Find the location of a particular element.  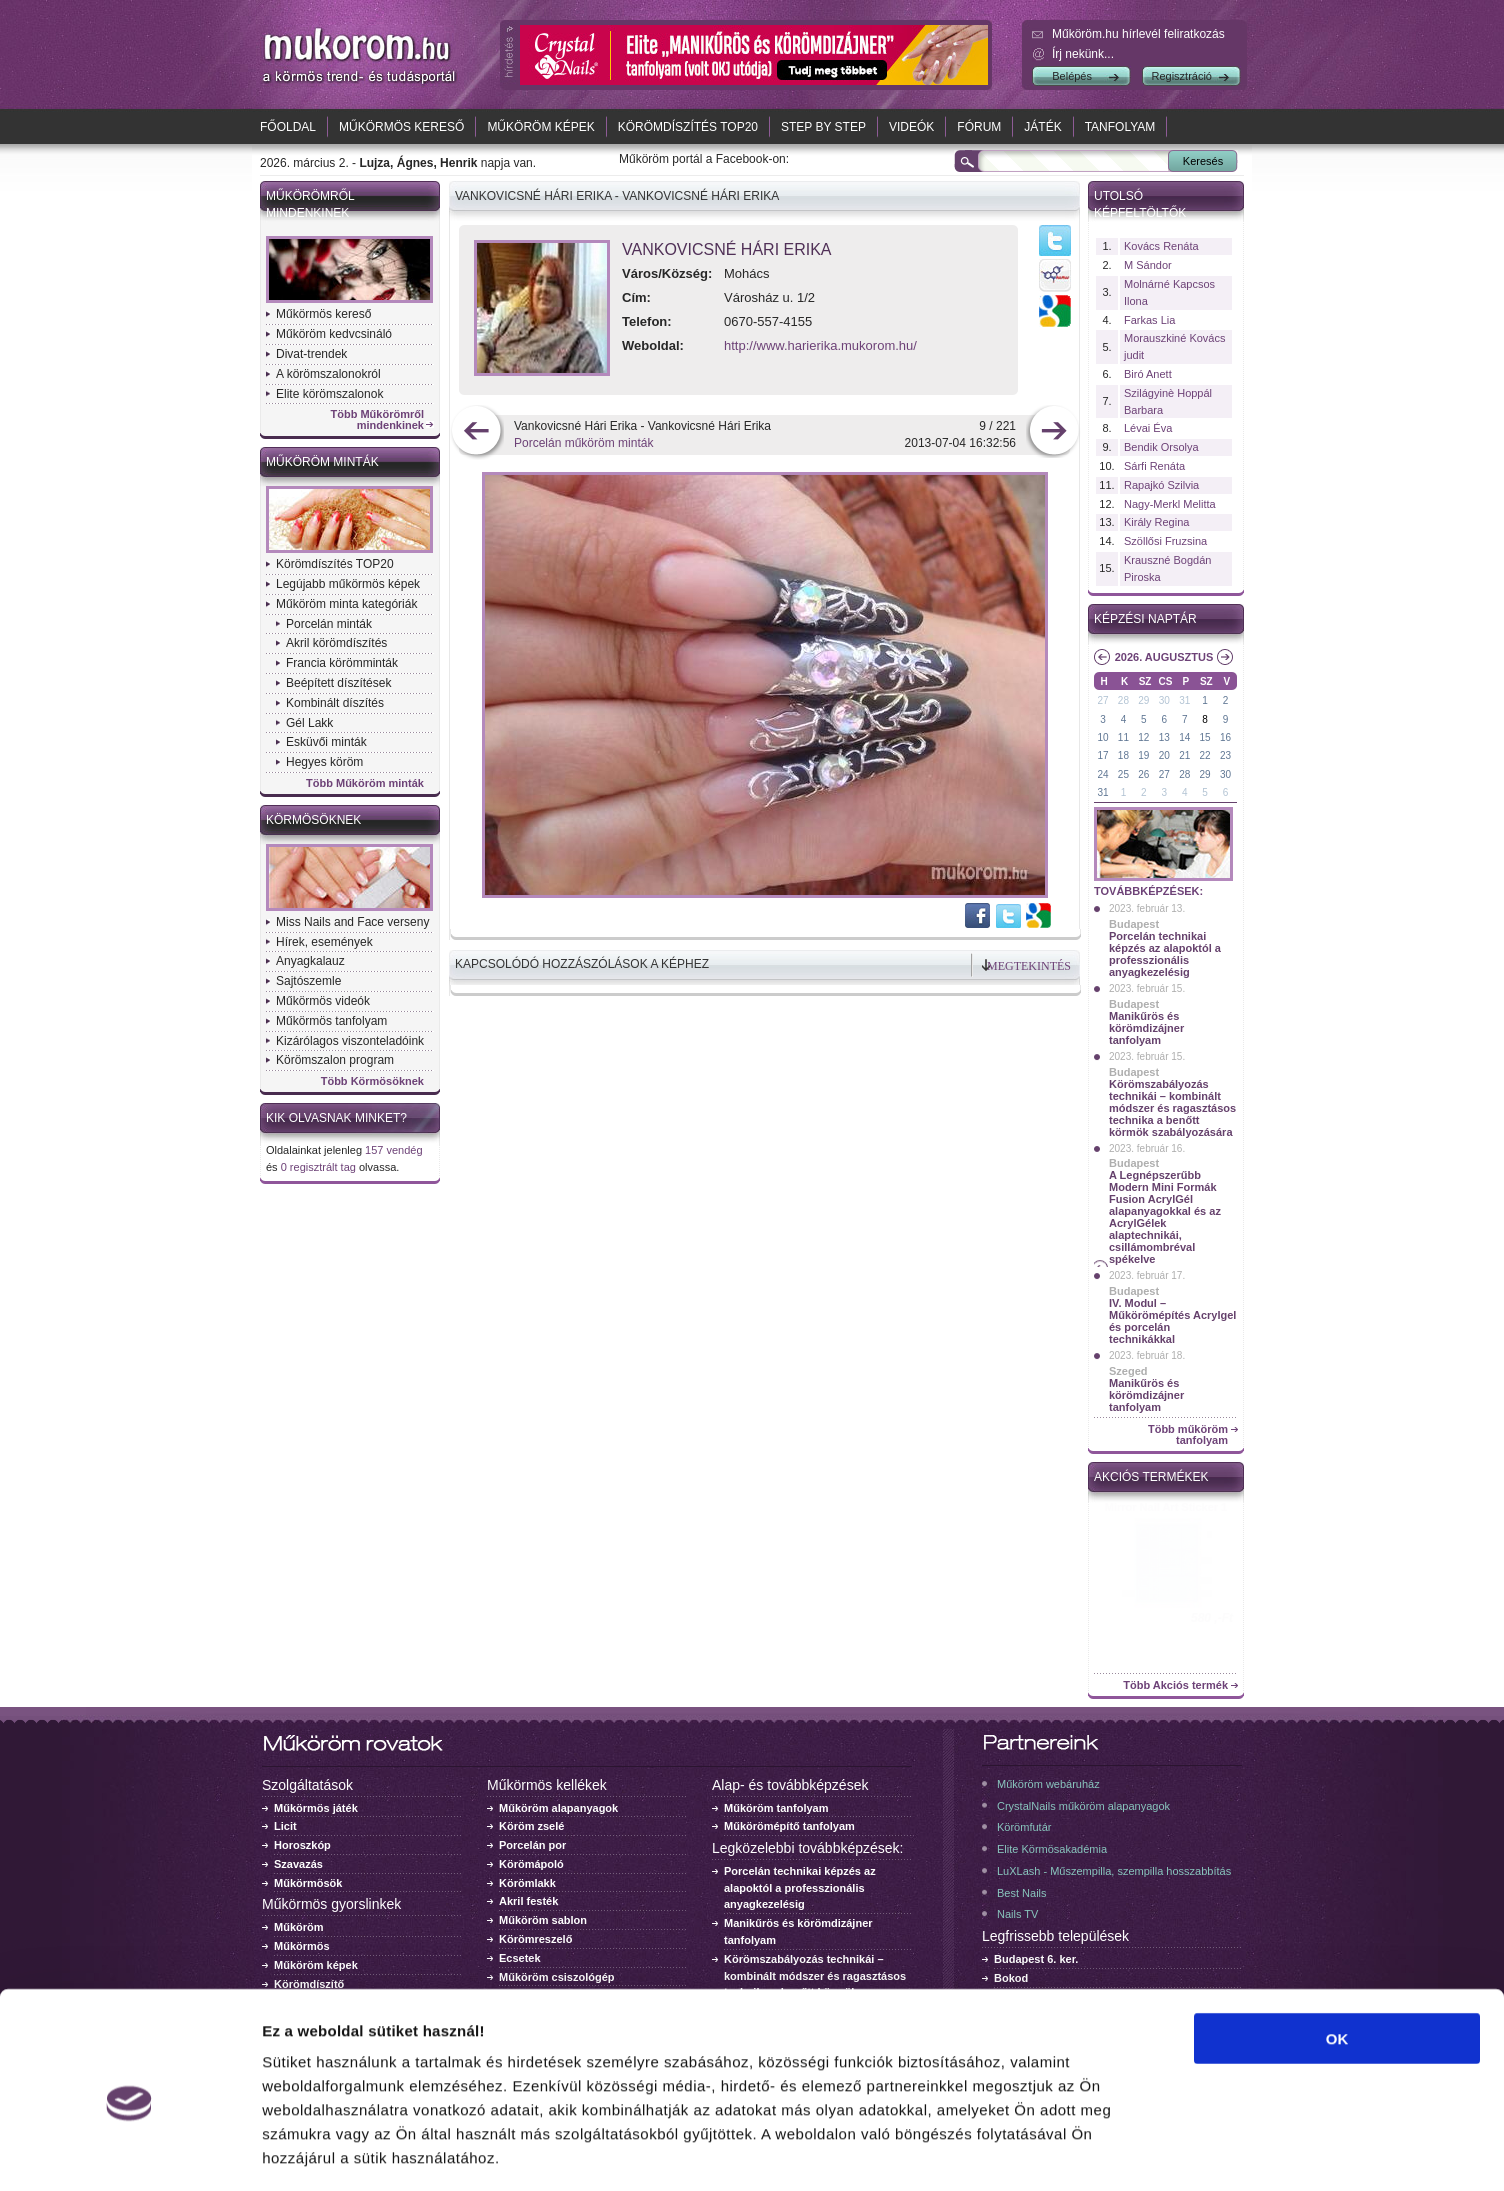

14 is located at coordinates (1184, 737).